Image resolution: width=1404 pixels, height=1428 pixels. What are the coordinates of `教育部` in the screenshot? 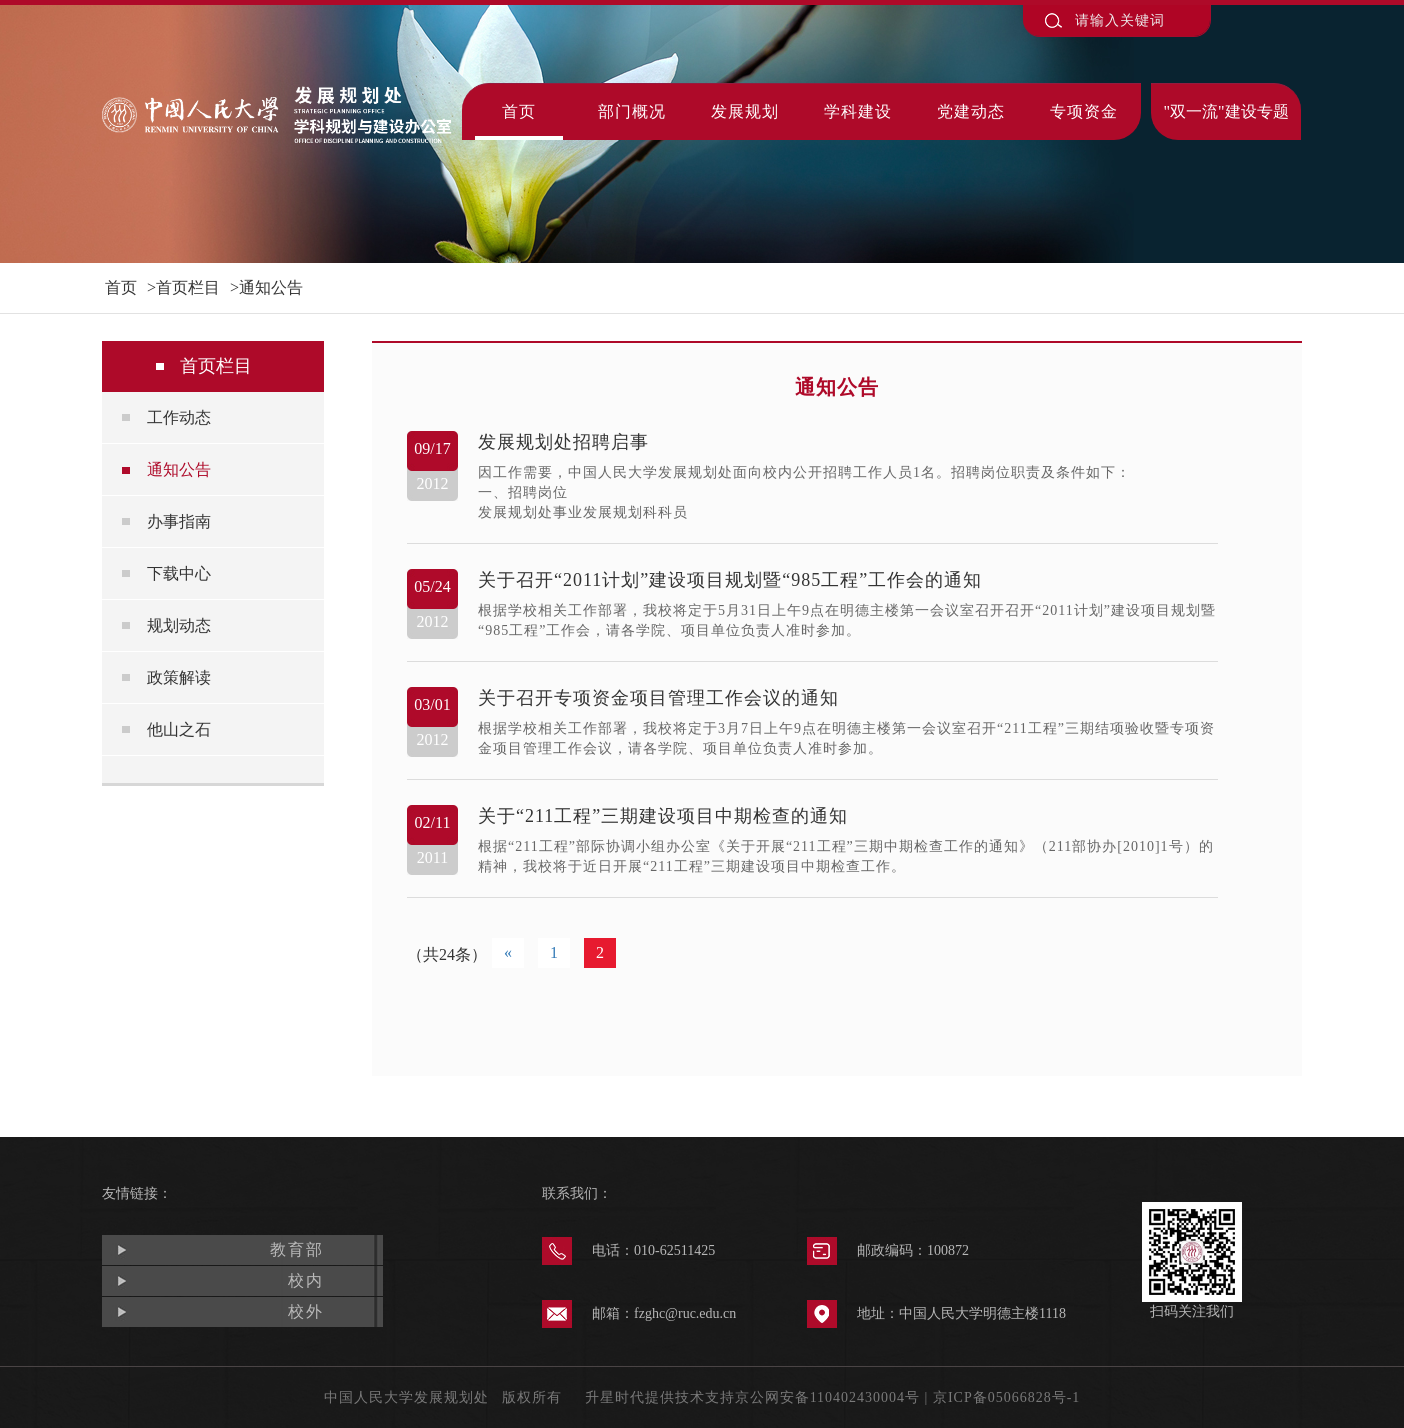 It's located at (297, 1249).